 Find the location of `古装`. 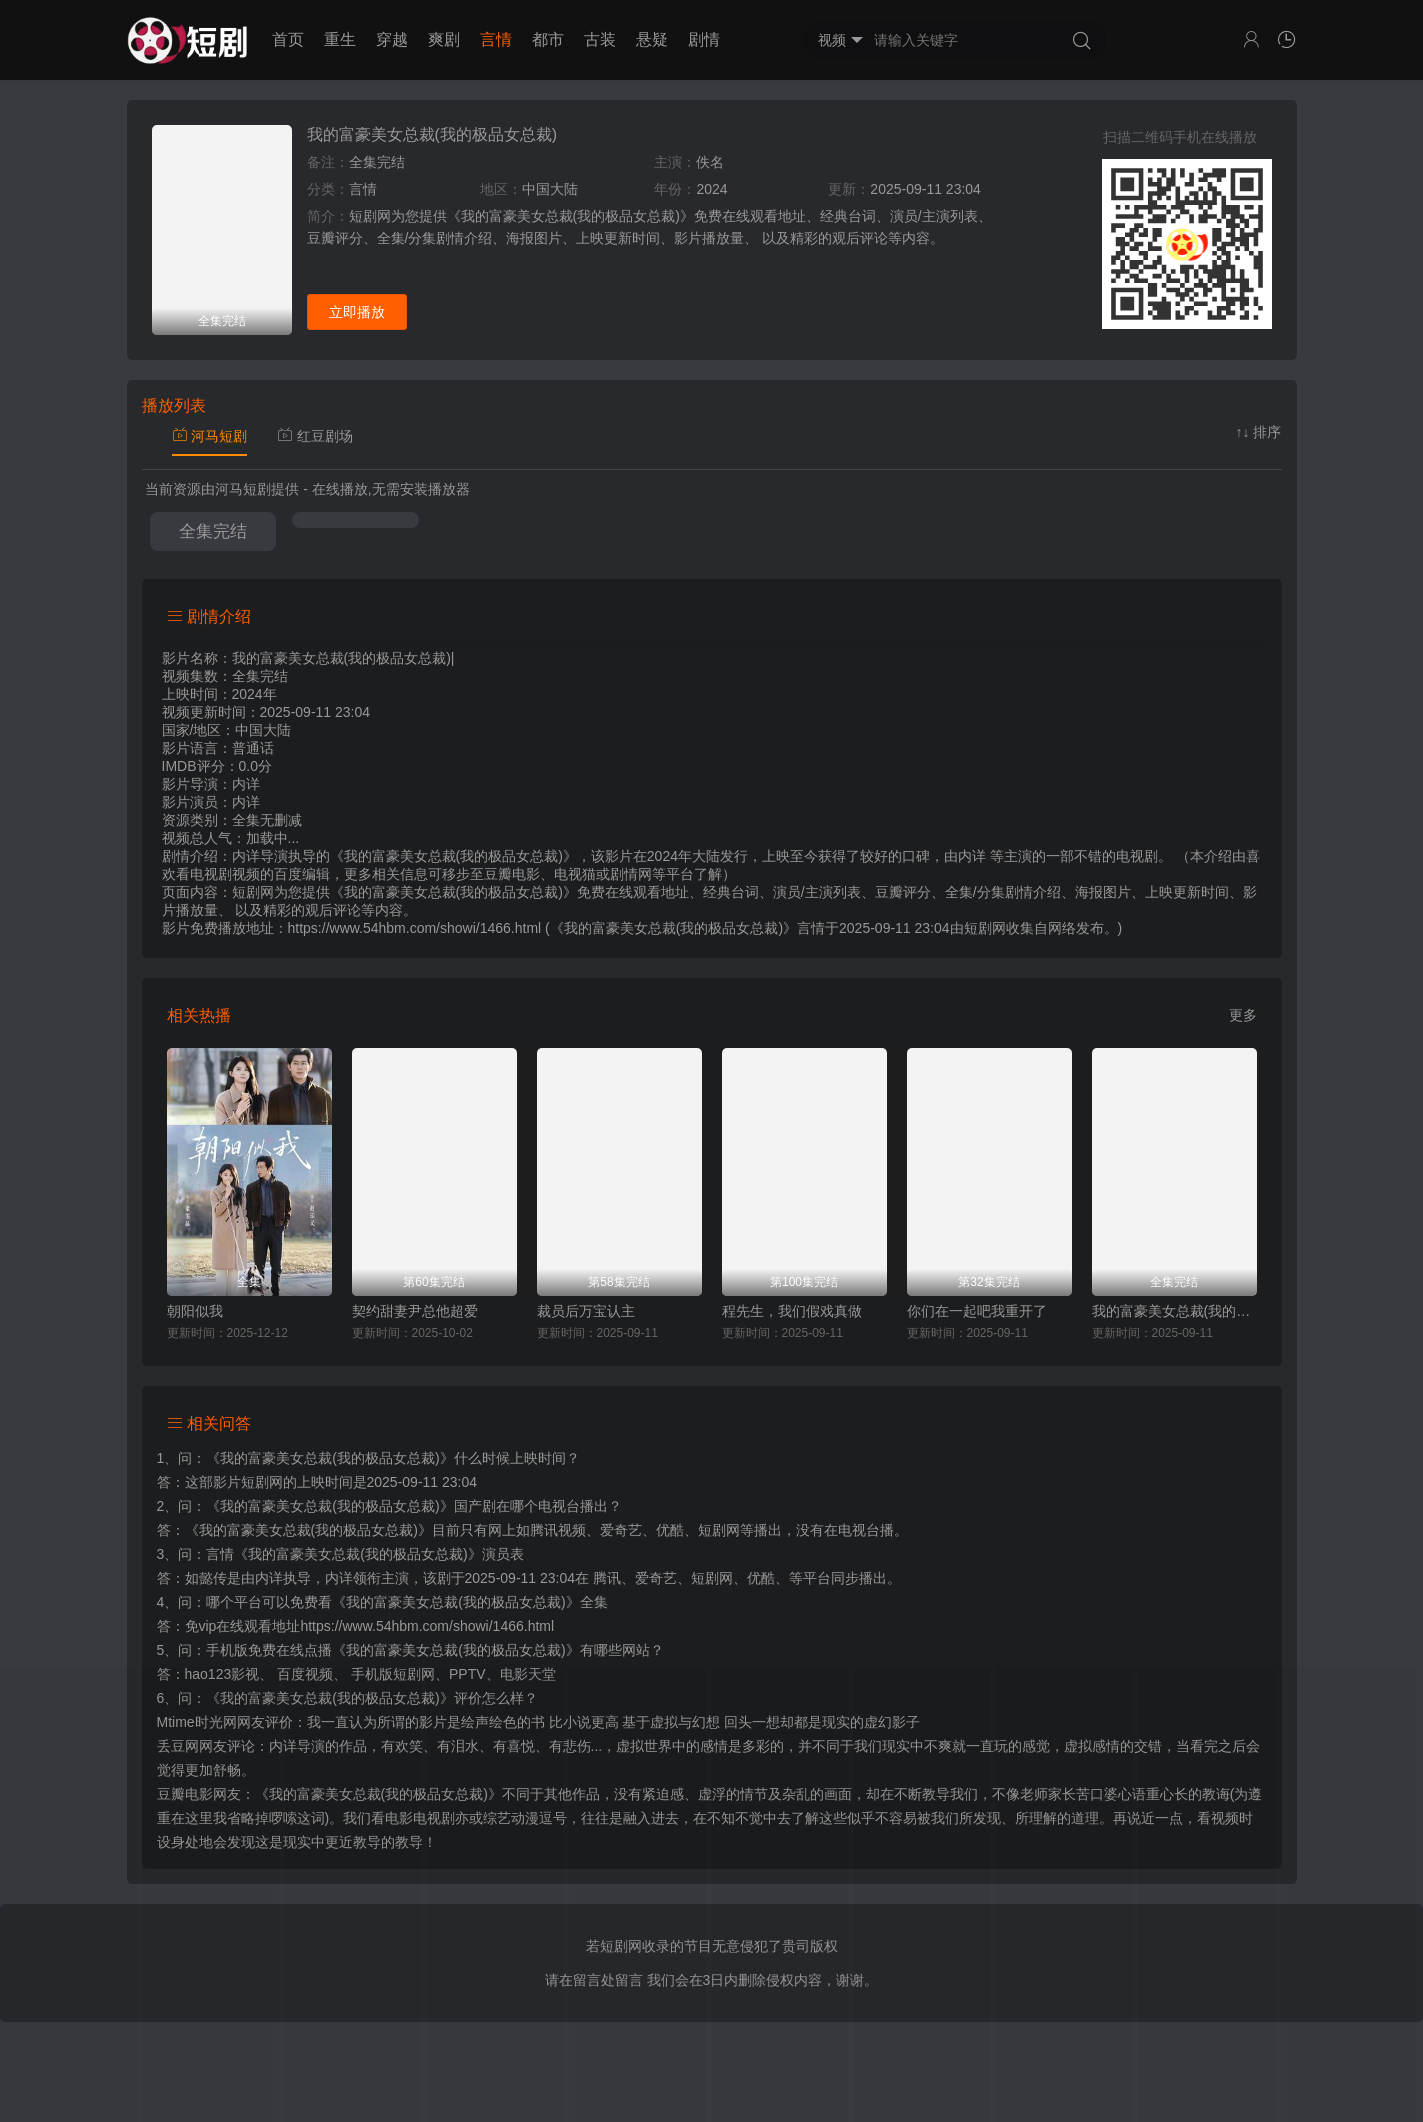

古装 is located at coordinates (600, 39).